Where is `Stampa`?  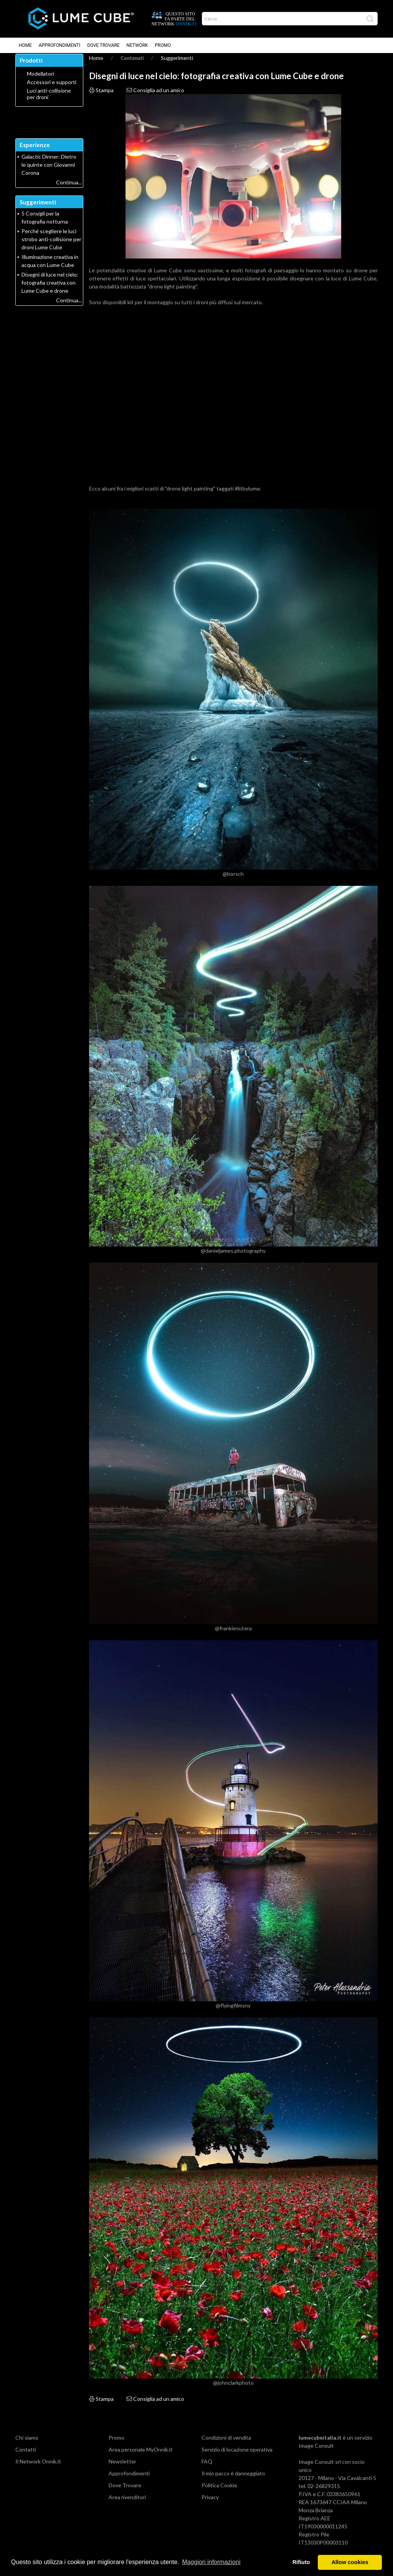
Stampa is located at coordinates (101, 96).